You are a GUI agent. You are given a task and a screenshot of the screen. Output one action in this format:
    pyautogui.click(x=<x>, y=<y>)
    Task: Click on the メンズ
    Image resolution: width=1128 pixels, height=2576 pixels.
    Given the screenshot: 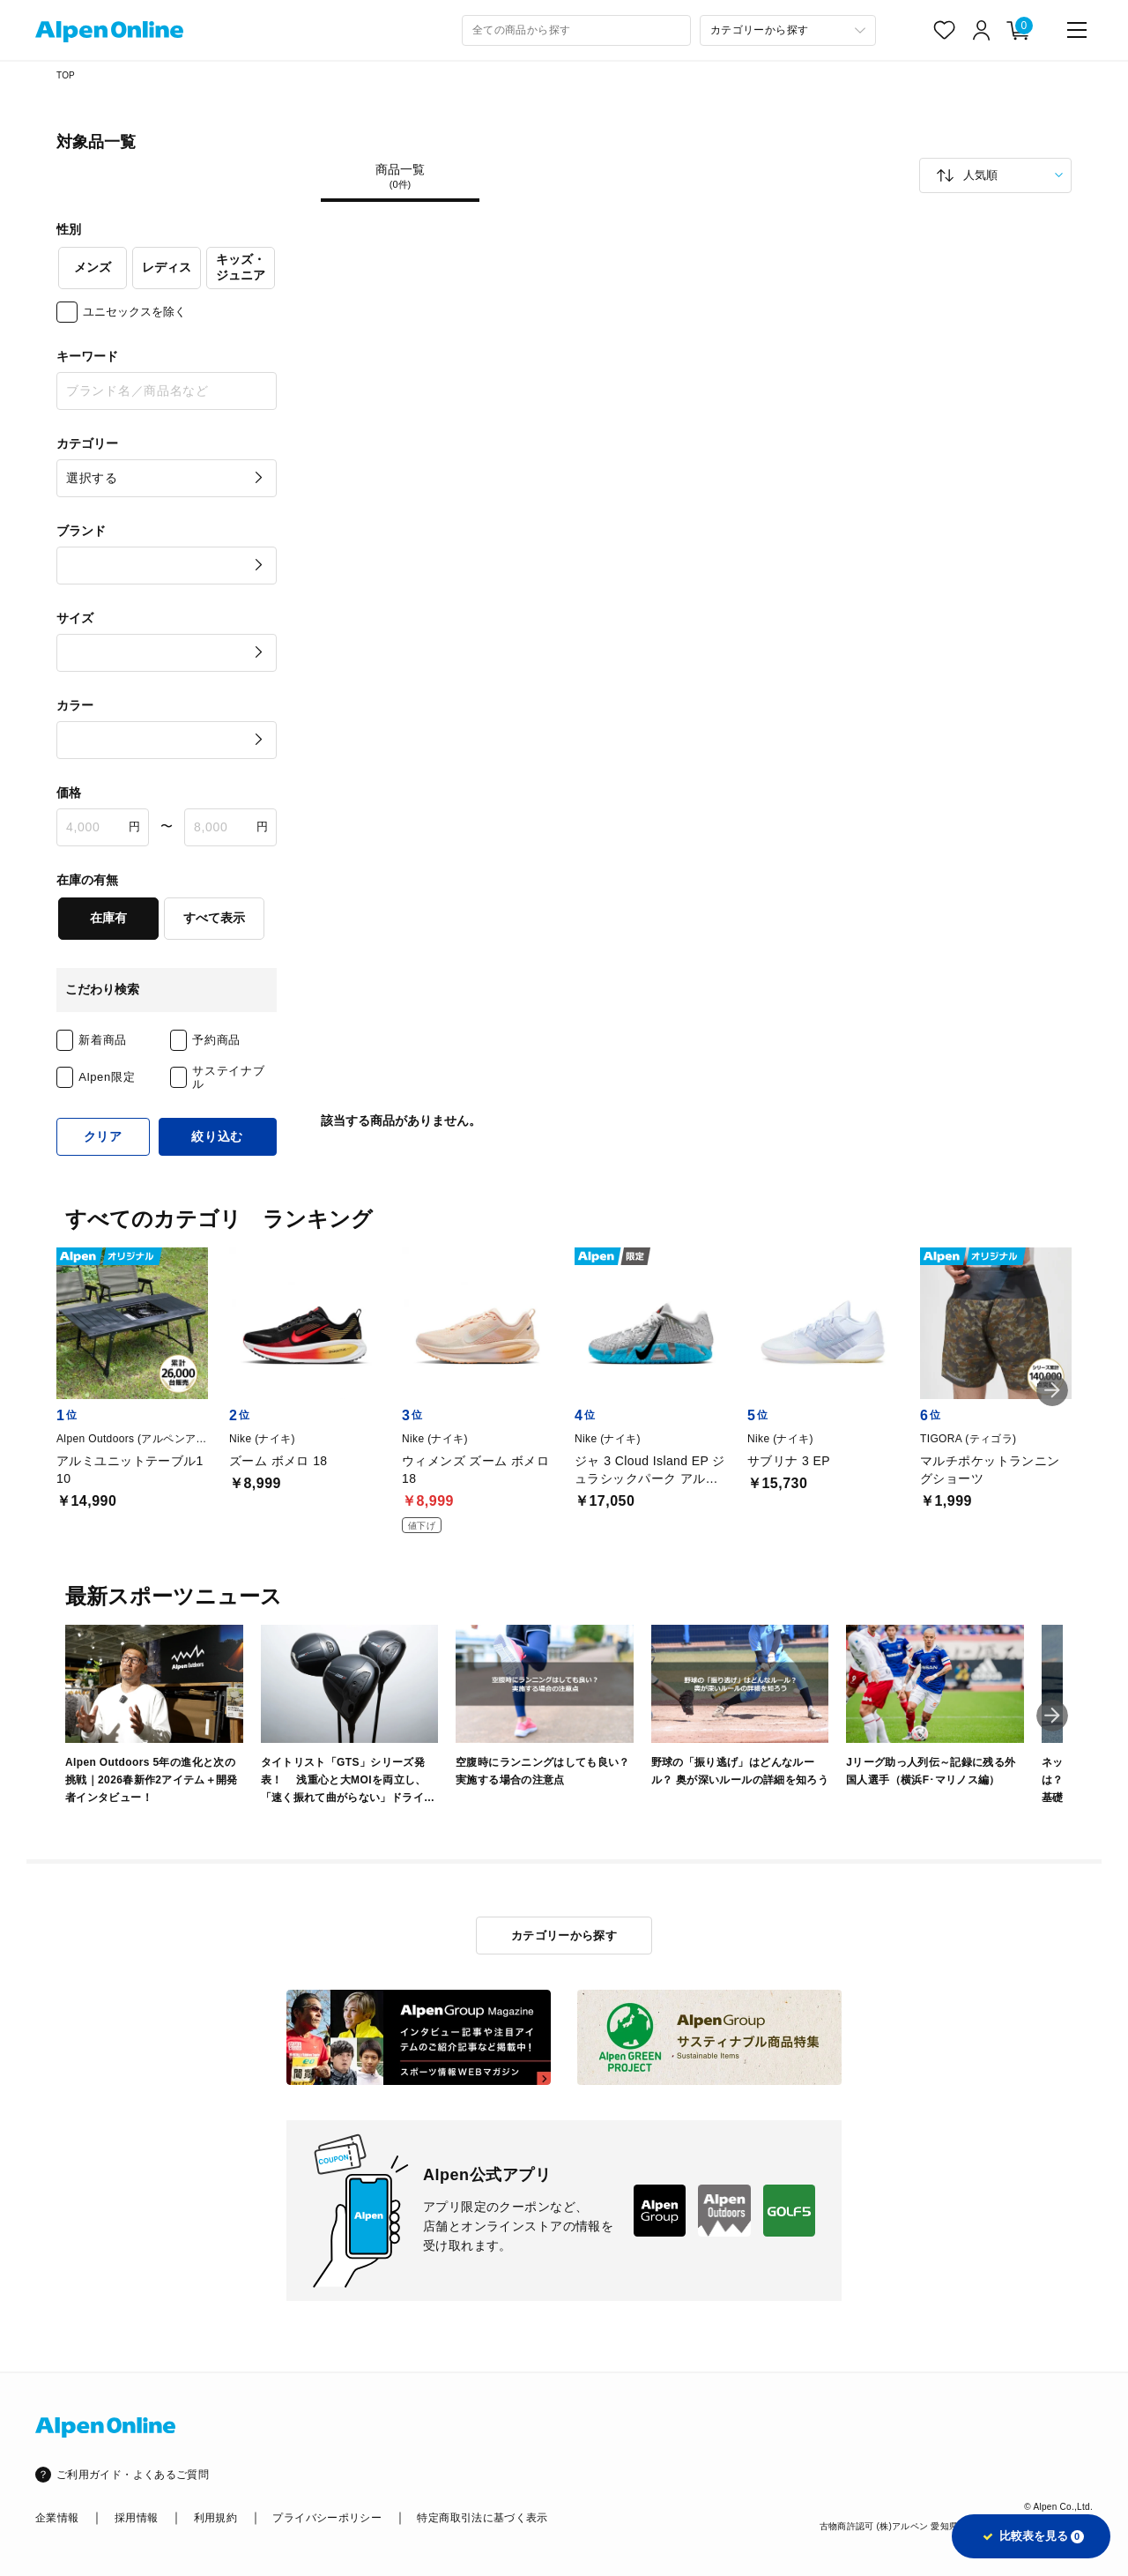 What is the action you would take?
    pyautogui.click(x=92, y=267)
    